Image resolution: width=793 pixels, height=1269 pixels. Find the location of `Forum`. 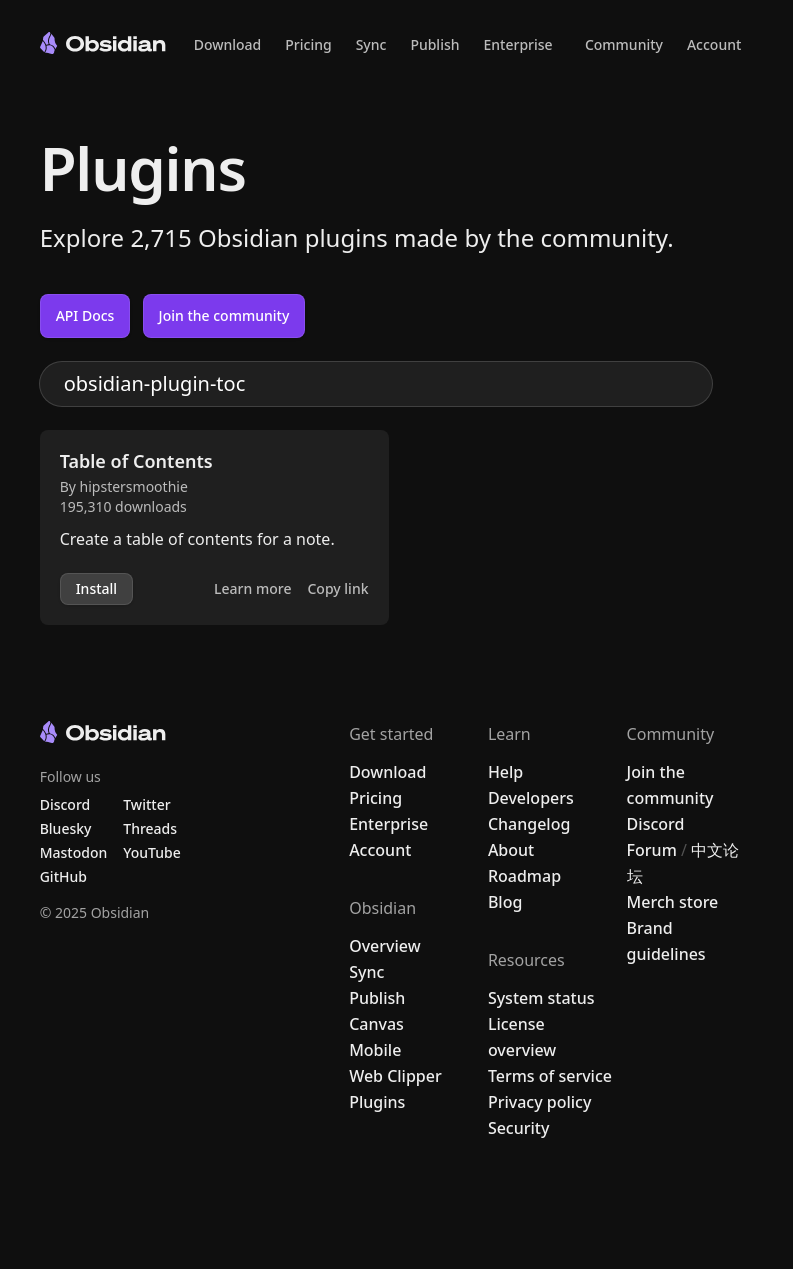

Forum is located at coordinates (652, 850).